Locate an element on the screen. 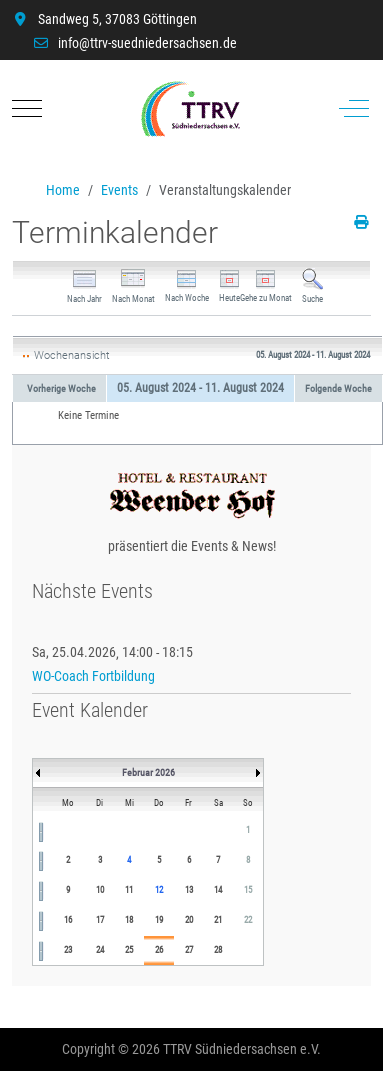 The image size is (383, 1071). 10 is located at coordinates (100, 890).